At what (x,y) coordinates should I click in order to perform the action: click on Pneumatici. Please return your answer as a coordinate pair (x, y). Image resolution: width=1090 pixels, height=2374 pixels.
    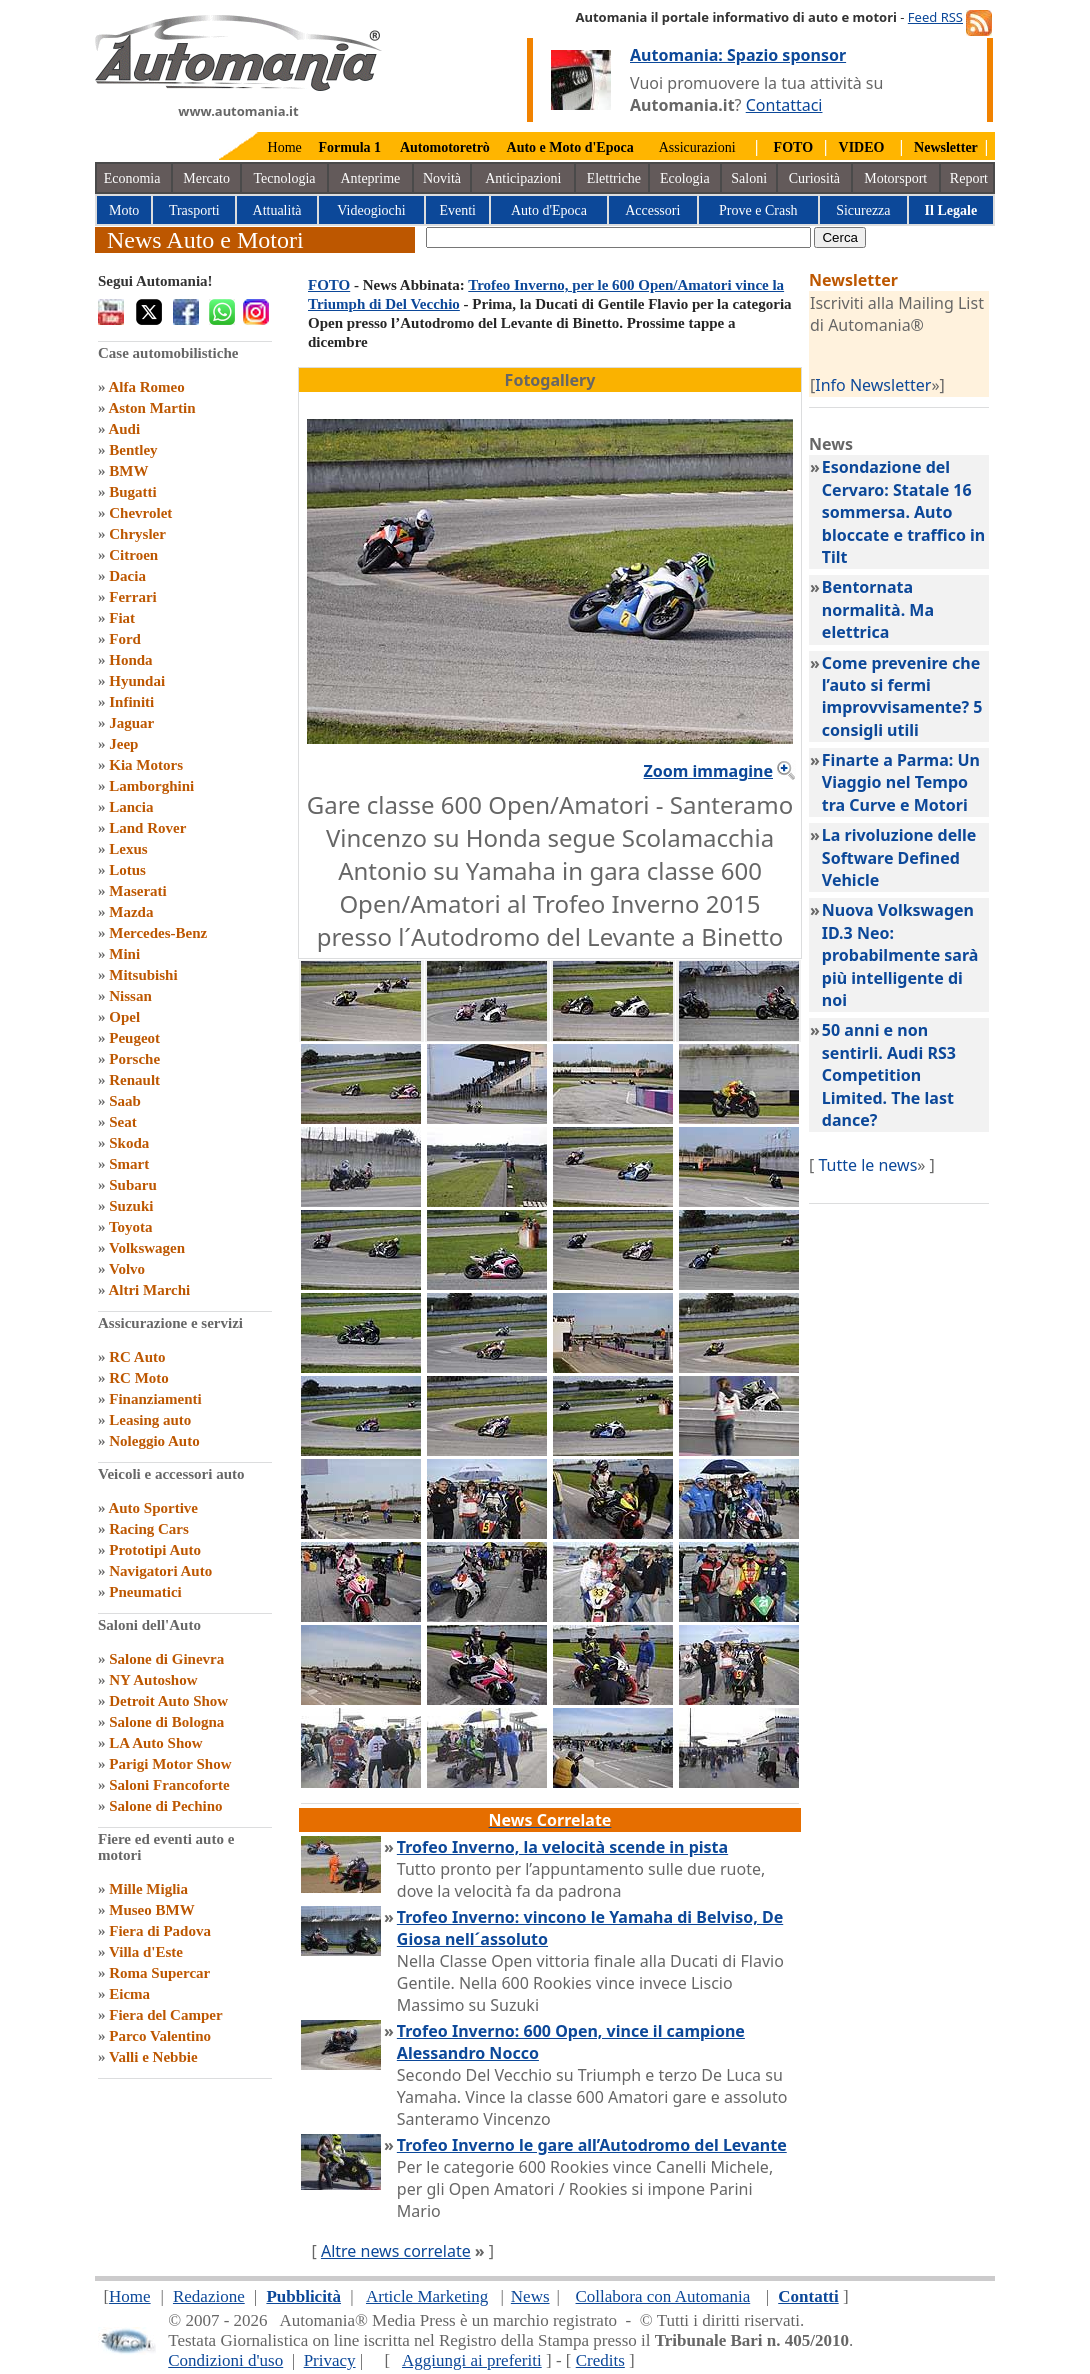
    Looking at the image, I should click on (145, 1592).